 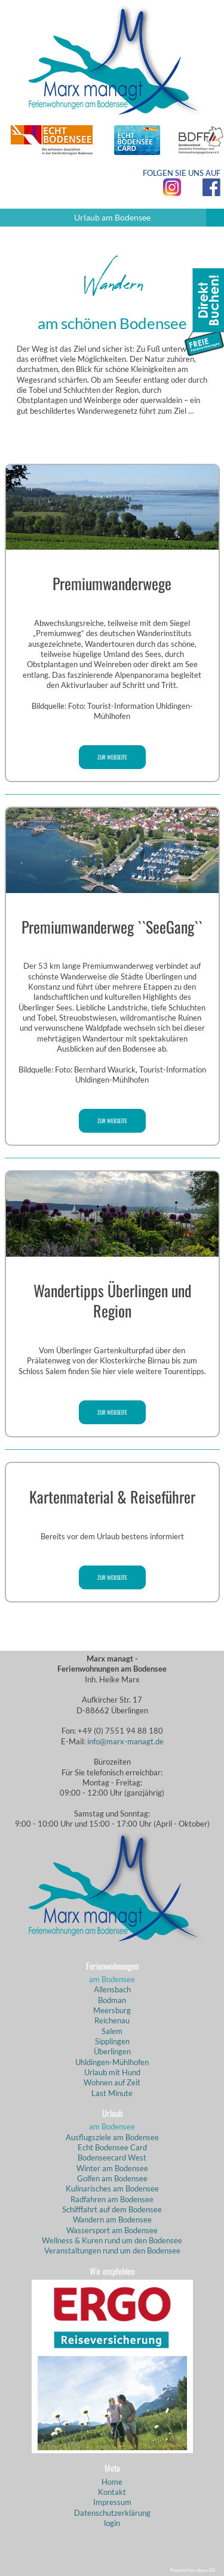 I want to click on Kontakt, so click(x=112, y=2492).